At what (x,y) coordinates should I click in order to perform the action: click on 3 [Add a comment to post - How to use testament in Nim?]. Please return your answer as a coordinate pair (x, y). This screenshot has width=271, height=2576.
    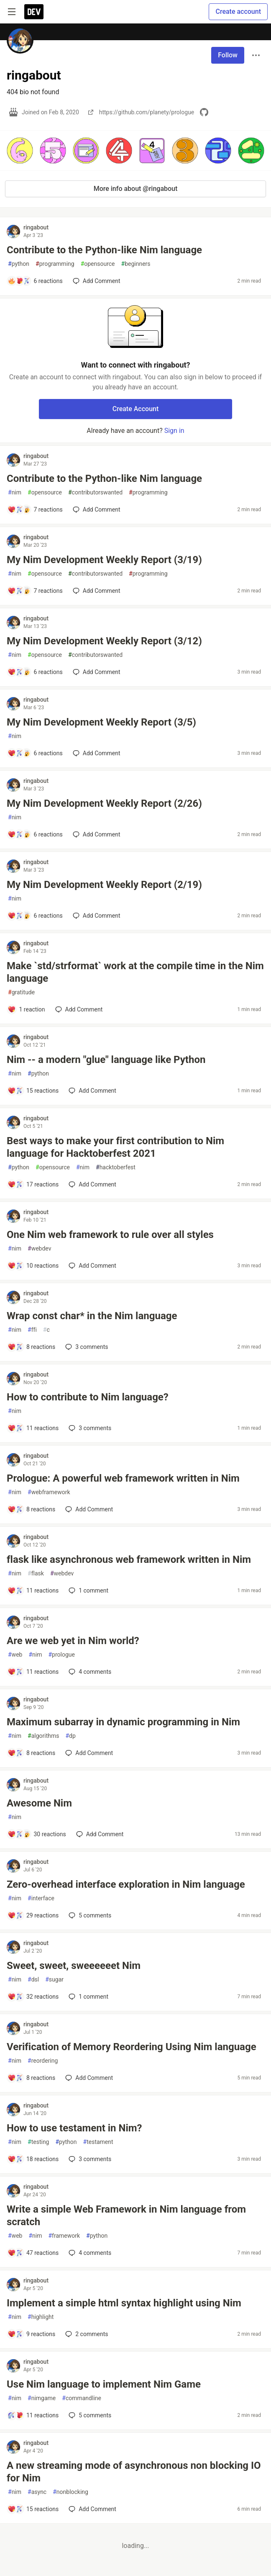
    Looking at the image, I should click on (89, 2159).